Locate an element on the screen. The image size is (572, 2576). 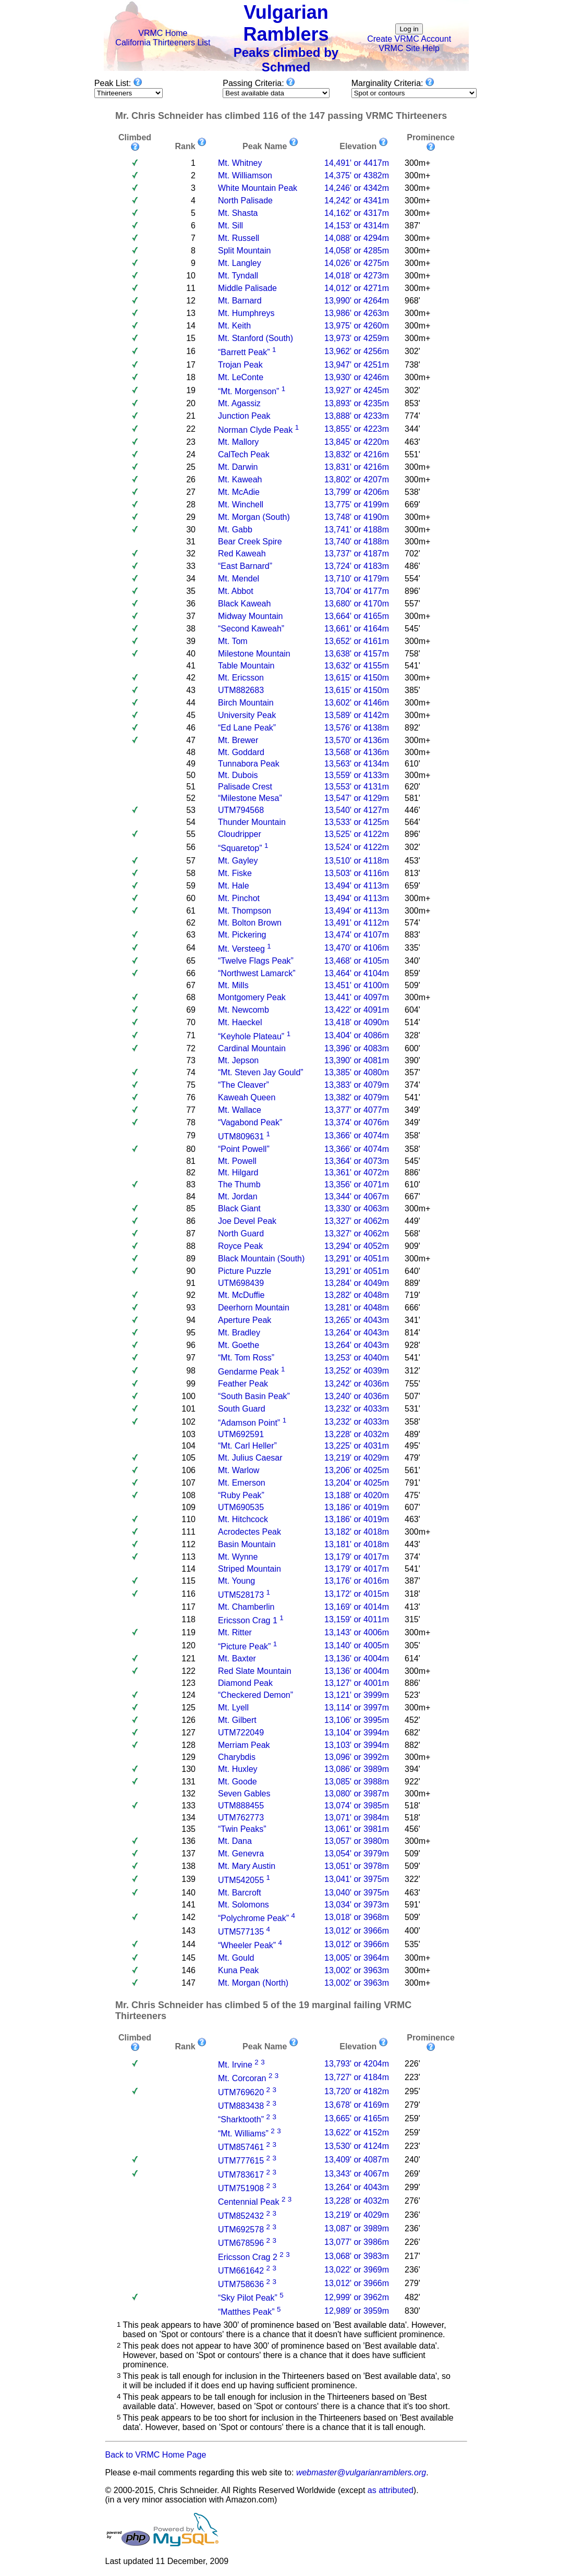
Mt. McDuffie is located at coordinates (241, 1295).